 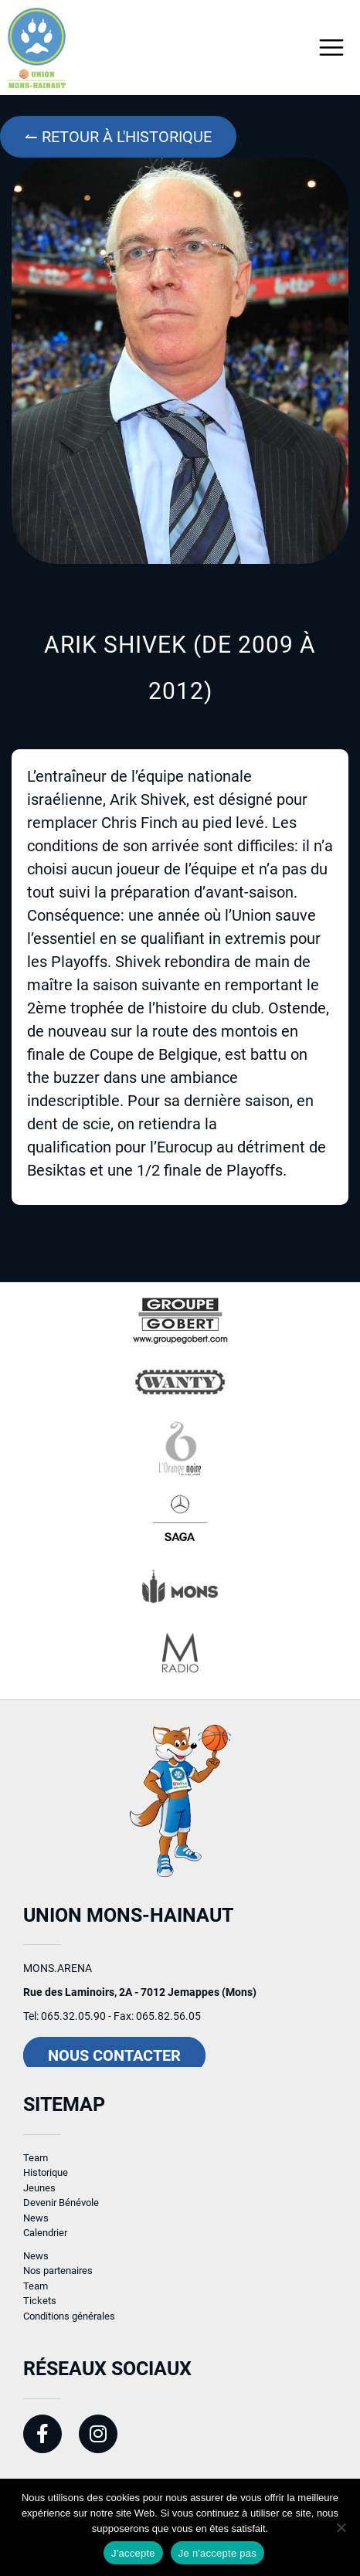 I want to click on News, so click(x=36, y=2226).